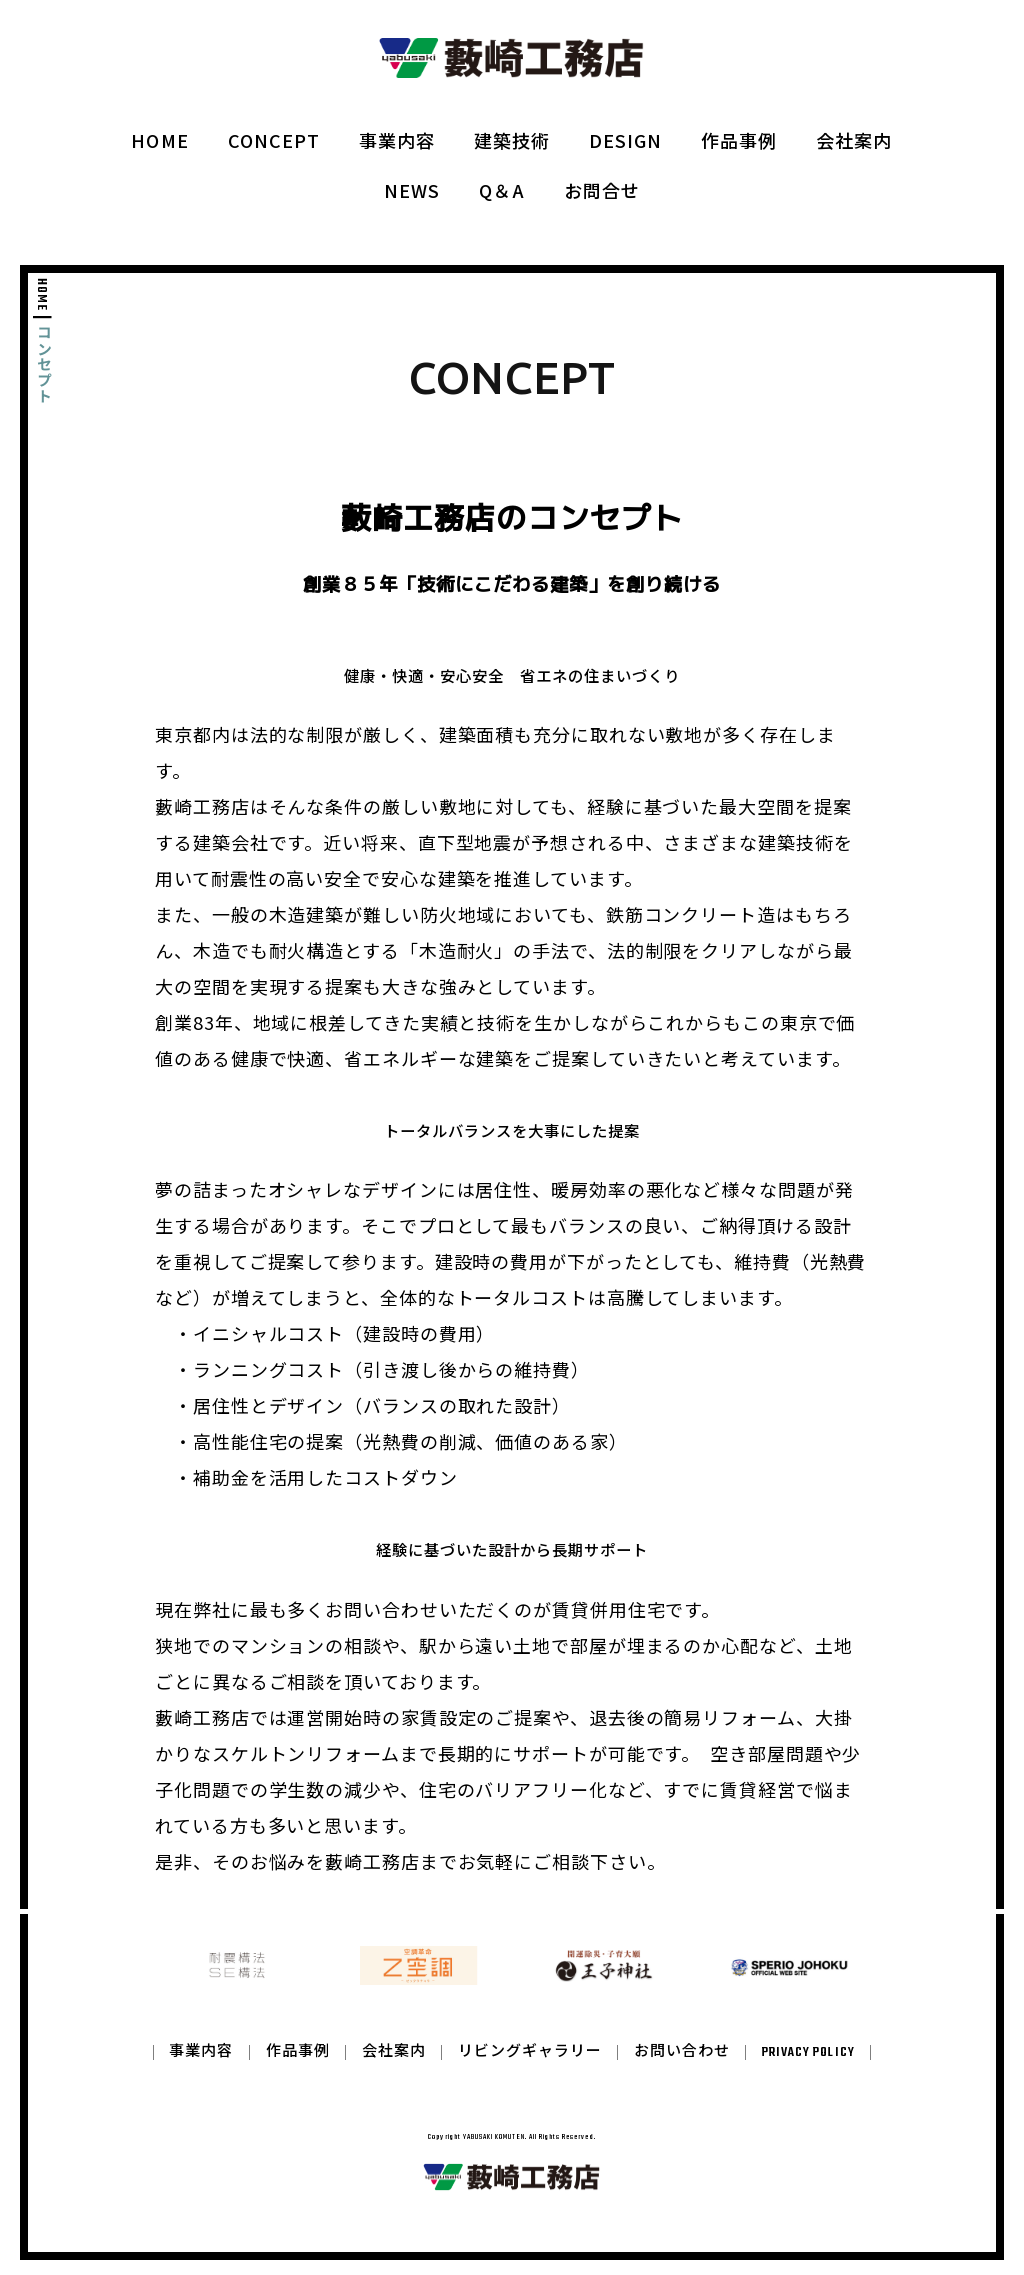  Describe the element at coordinates (412, 190) in the screenshot. I see `NEWS` at that location.